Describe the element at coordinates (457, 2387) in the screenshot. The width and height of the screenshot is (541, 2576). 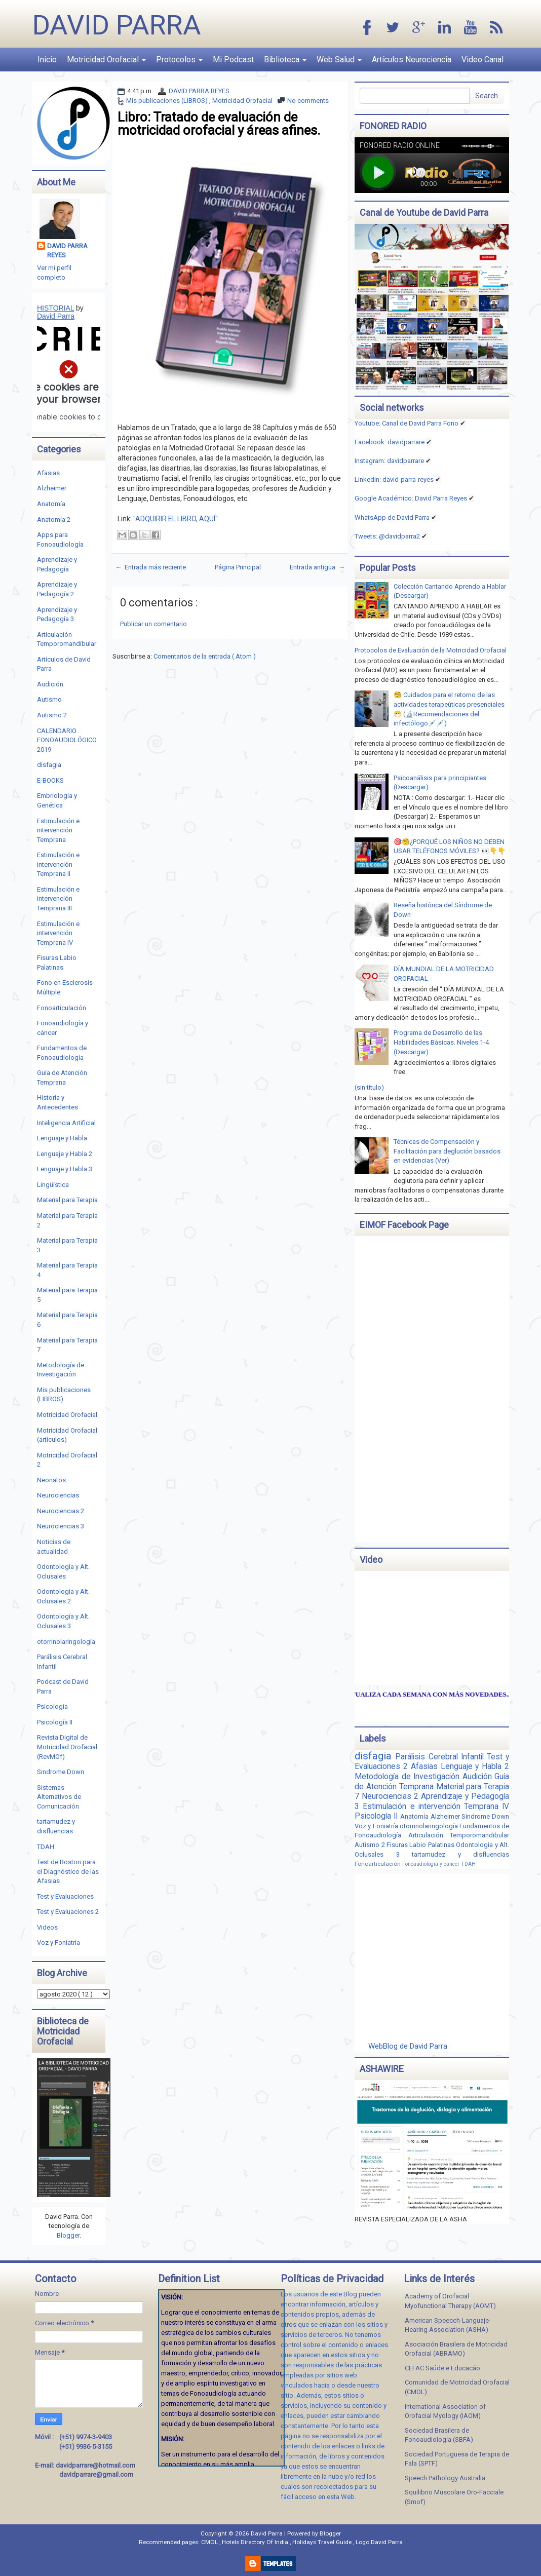
I see `Comunidad de Motricidad Orofacial (CMOL)` at that location.